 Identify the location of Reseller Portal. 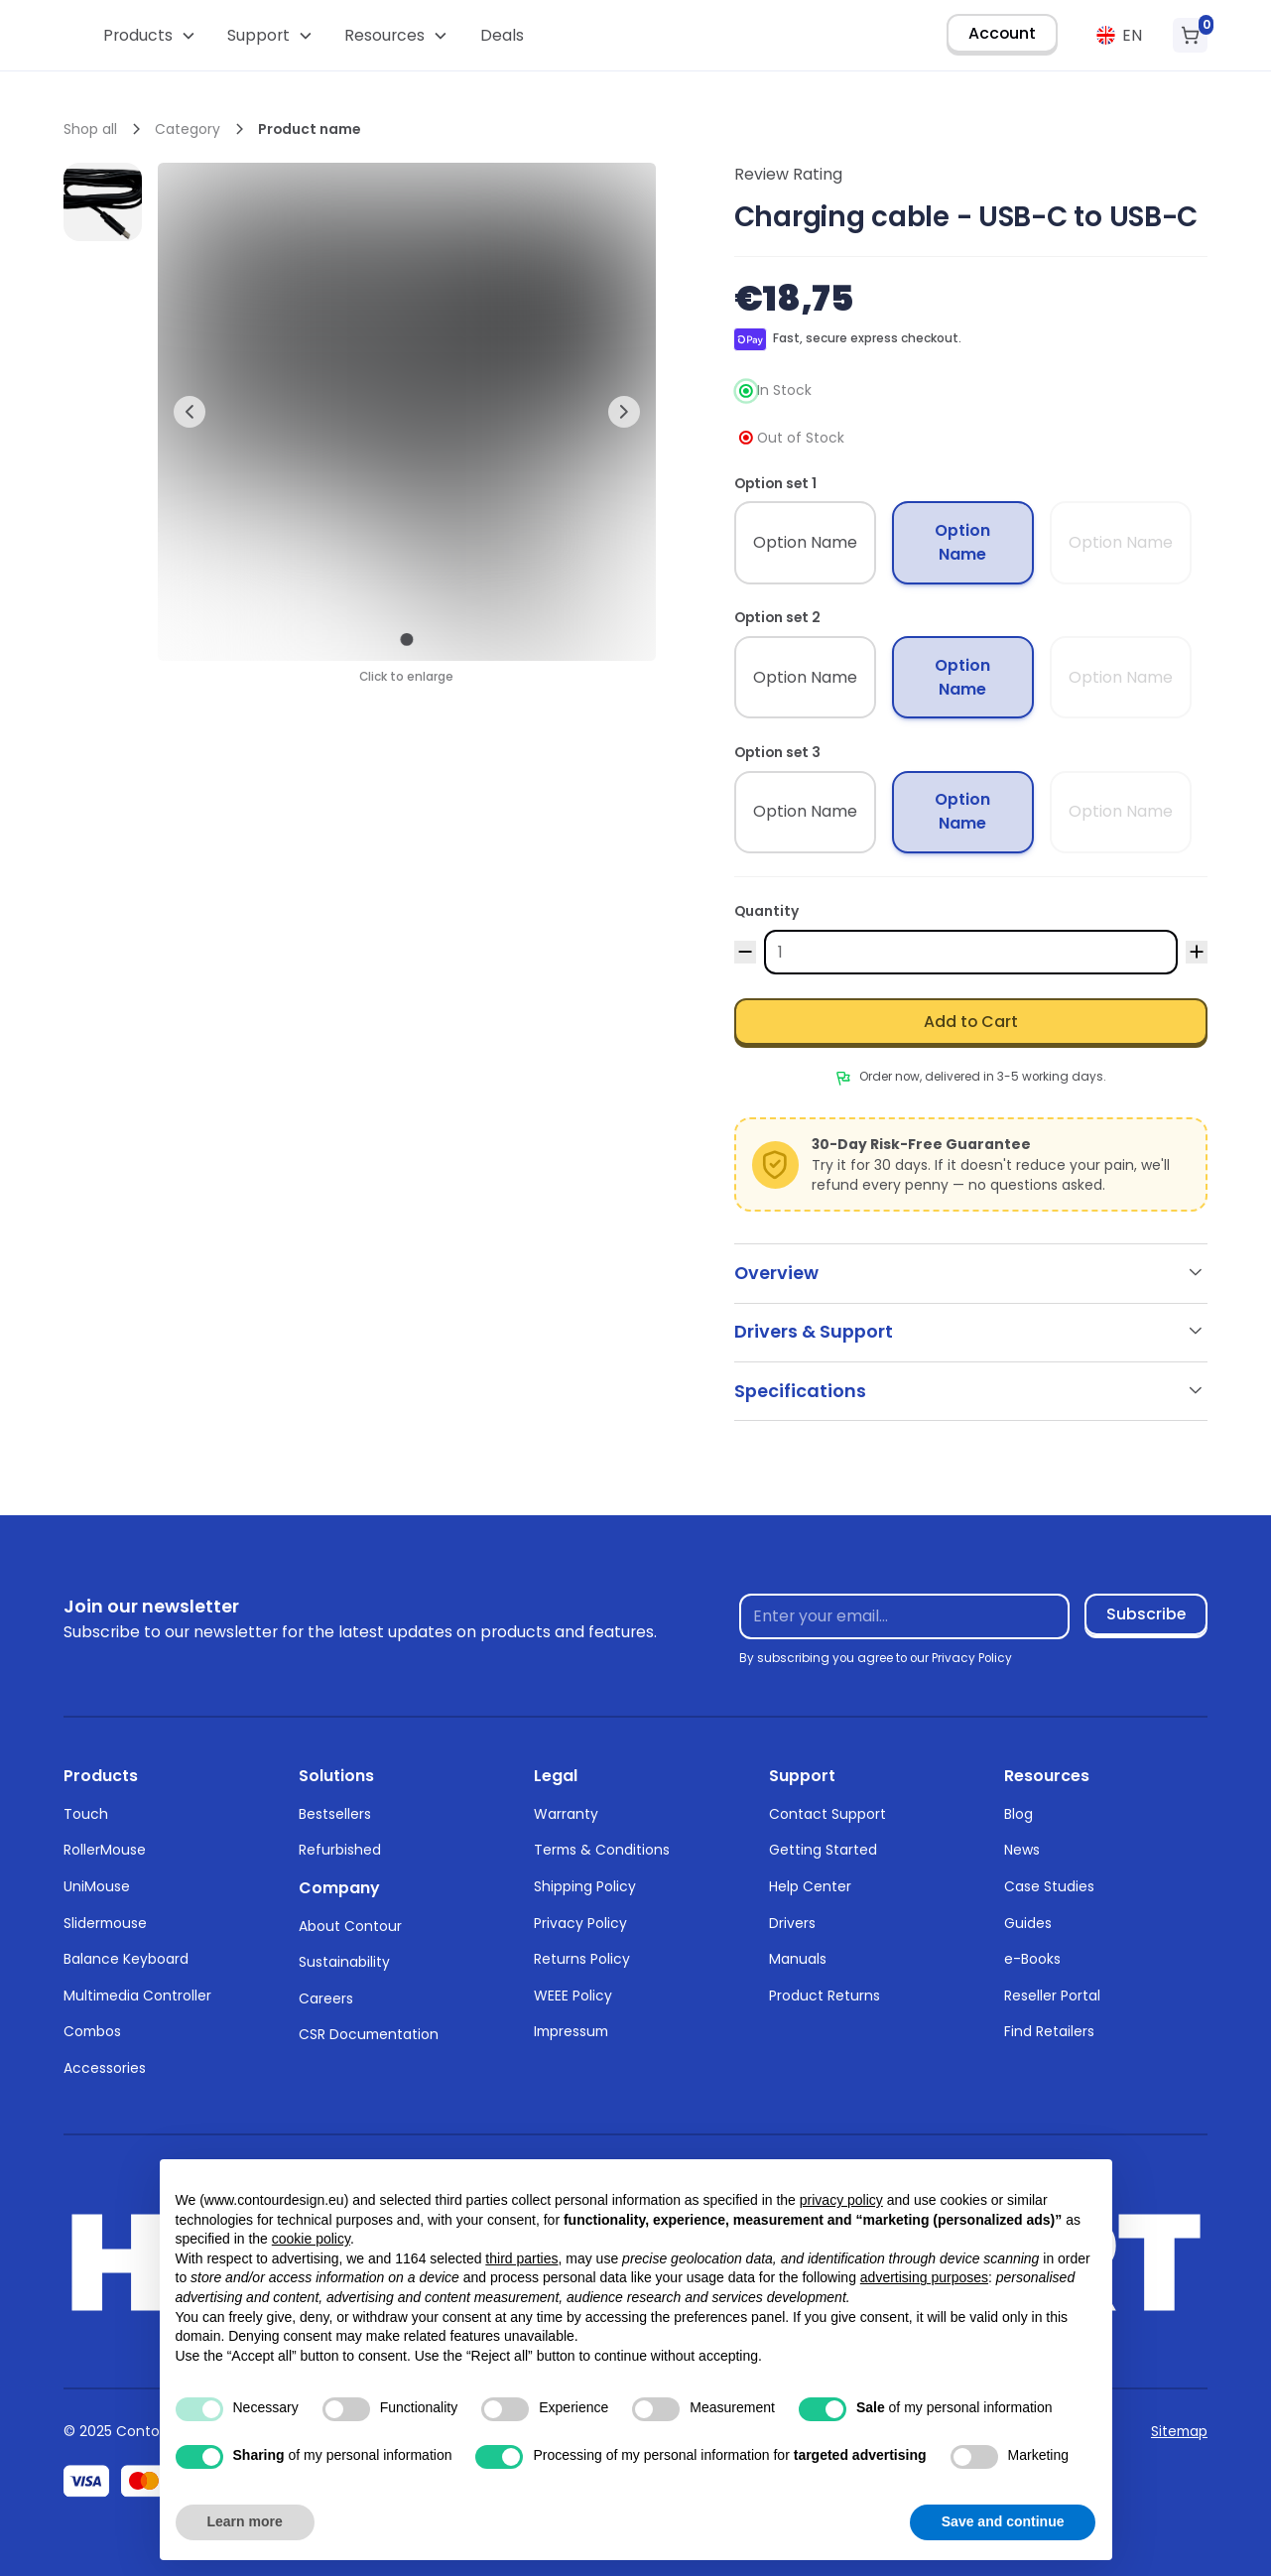
(1052, 1995).